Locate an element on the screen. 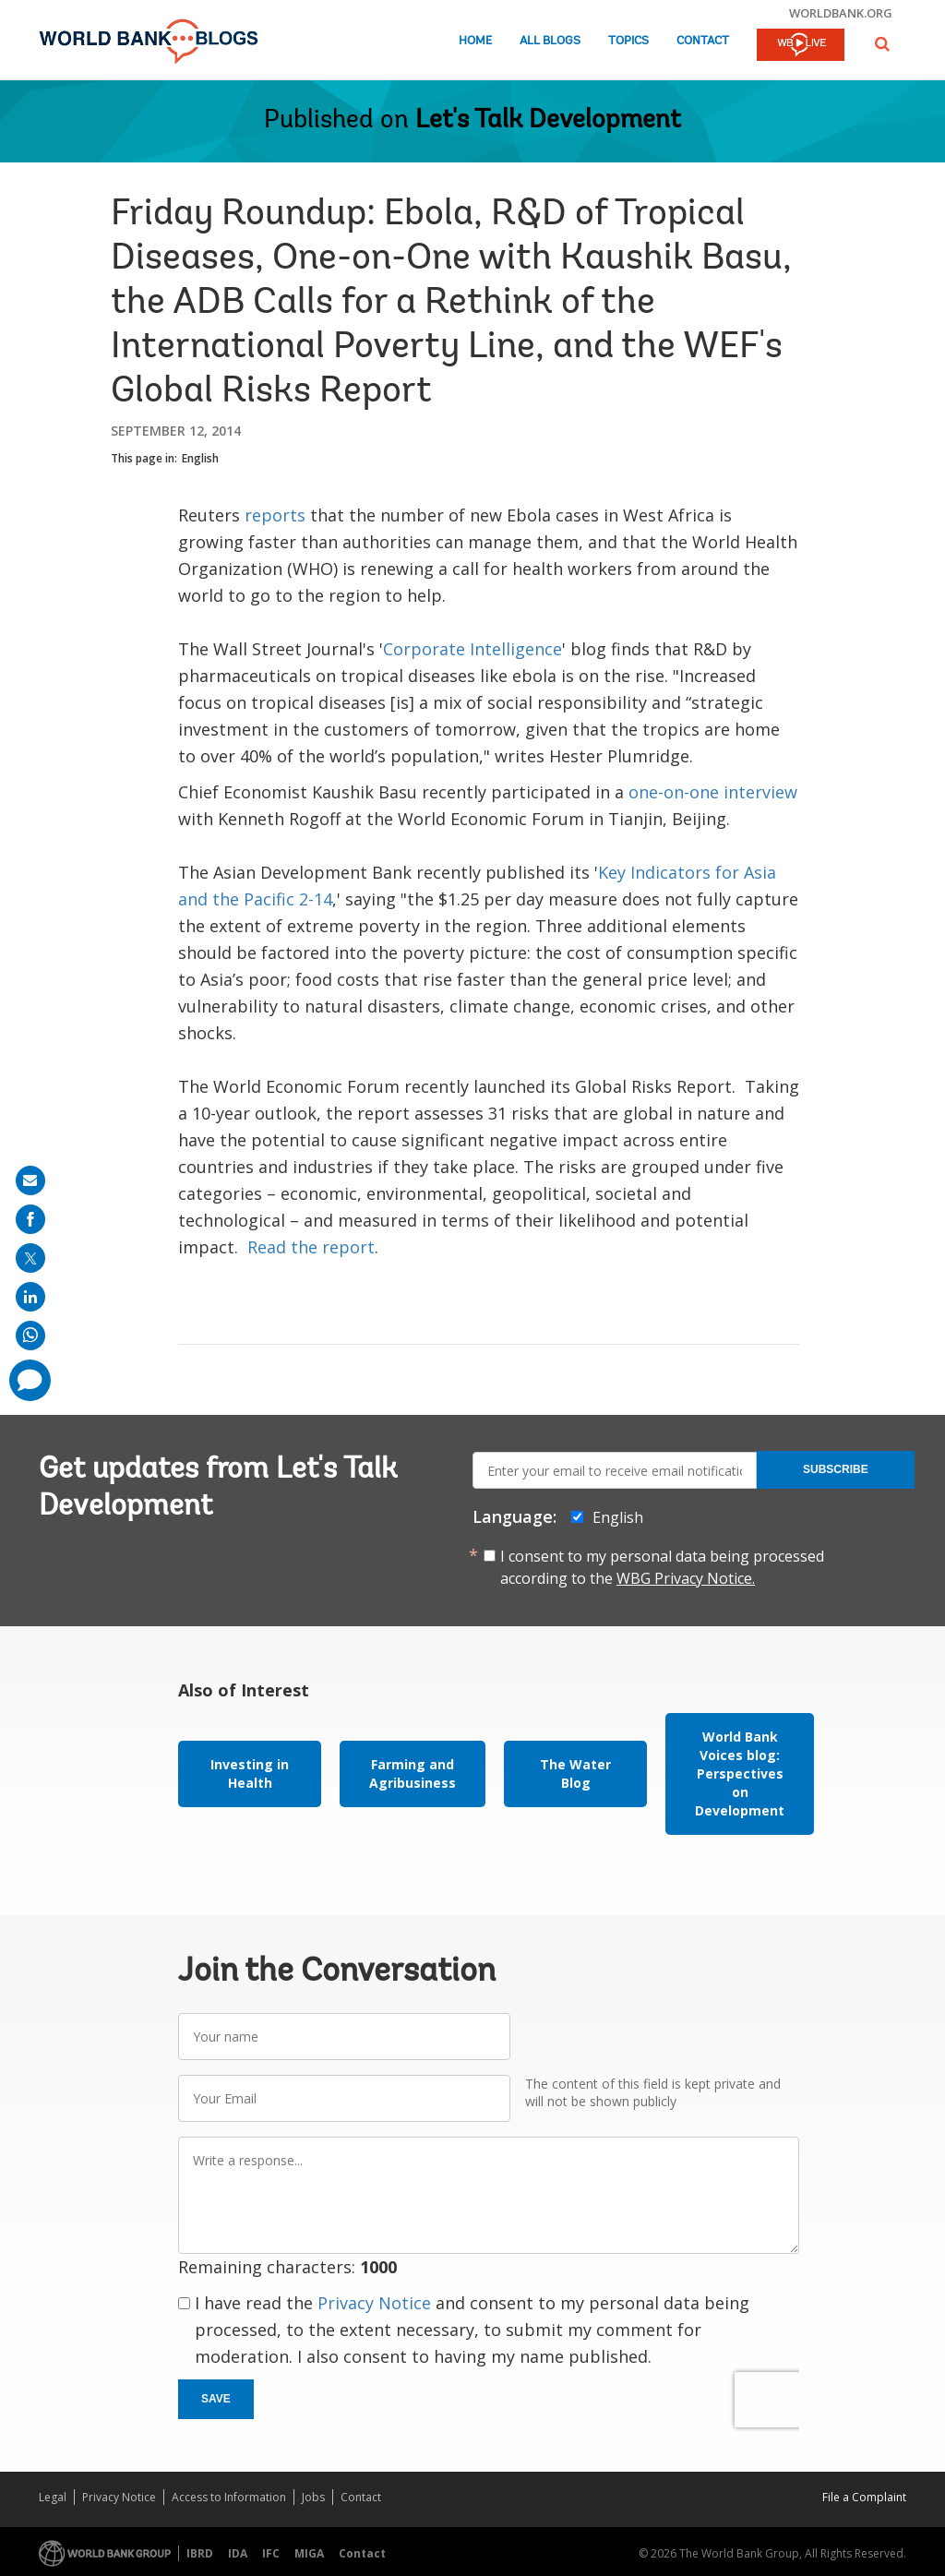 The width and height of the screenshot is (945, 2576). [share on mail] is located at coordinates (30, 1180).